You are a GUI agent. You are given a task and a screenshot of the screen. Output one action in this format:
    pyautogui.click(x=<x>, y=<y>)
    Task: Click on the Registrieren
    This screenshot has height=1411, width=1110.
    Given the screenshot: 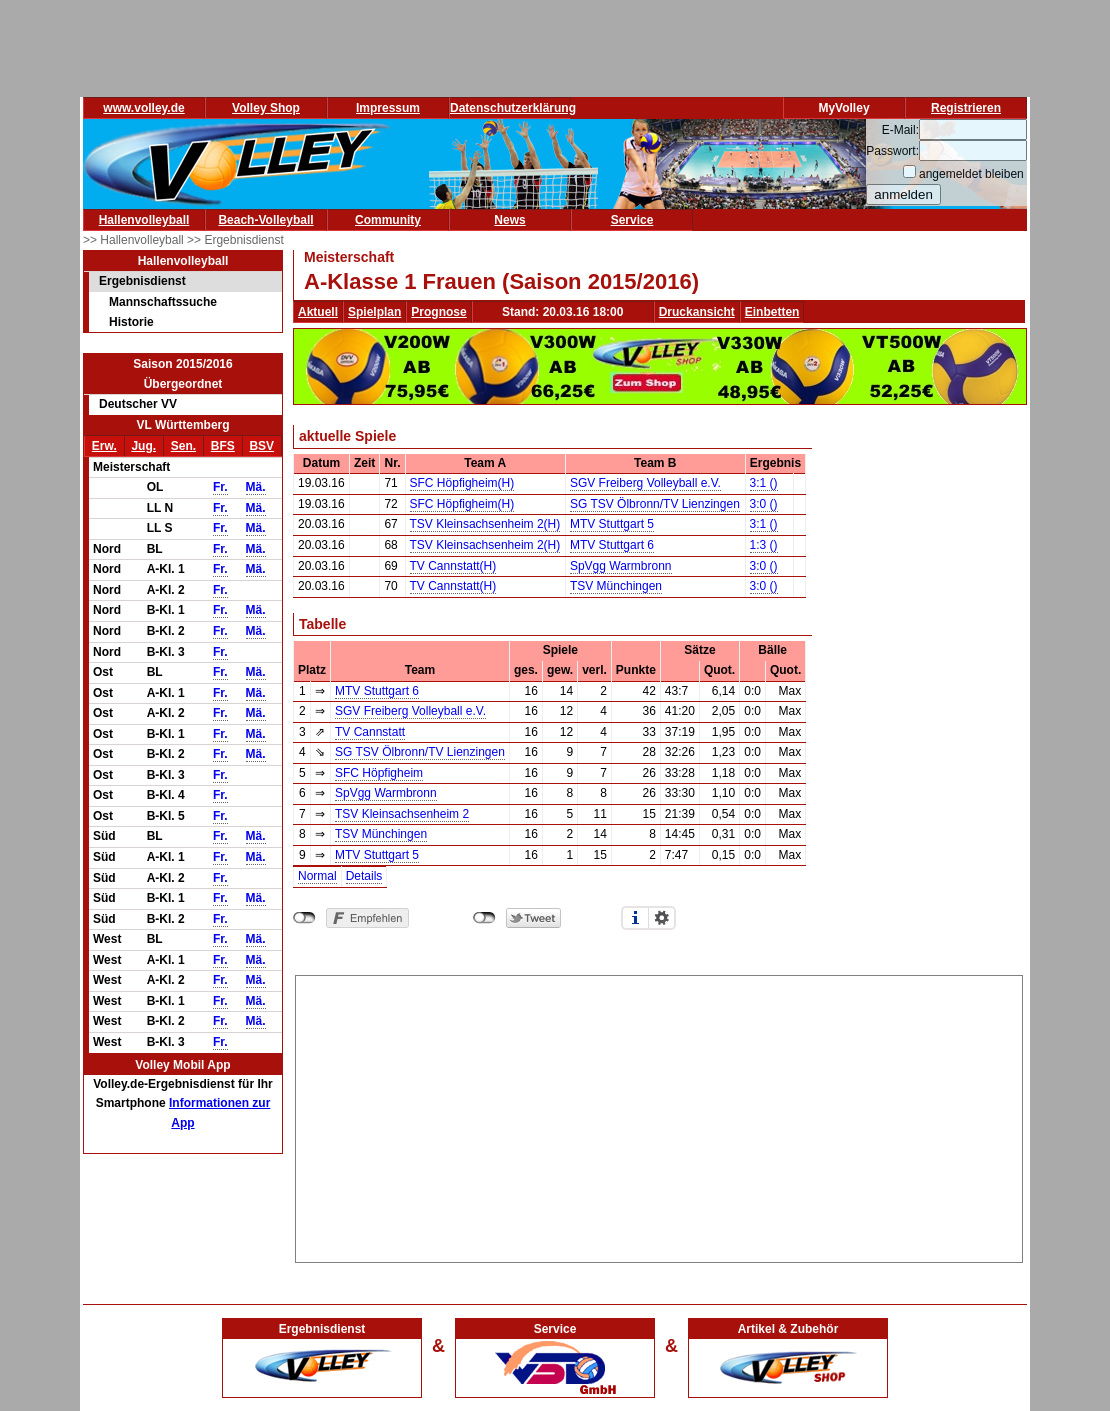 What is the action you would take?
    pyautogui.click(x=966, y=108)
    